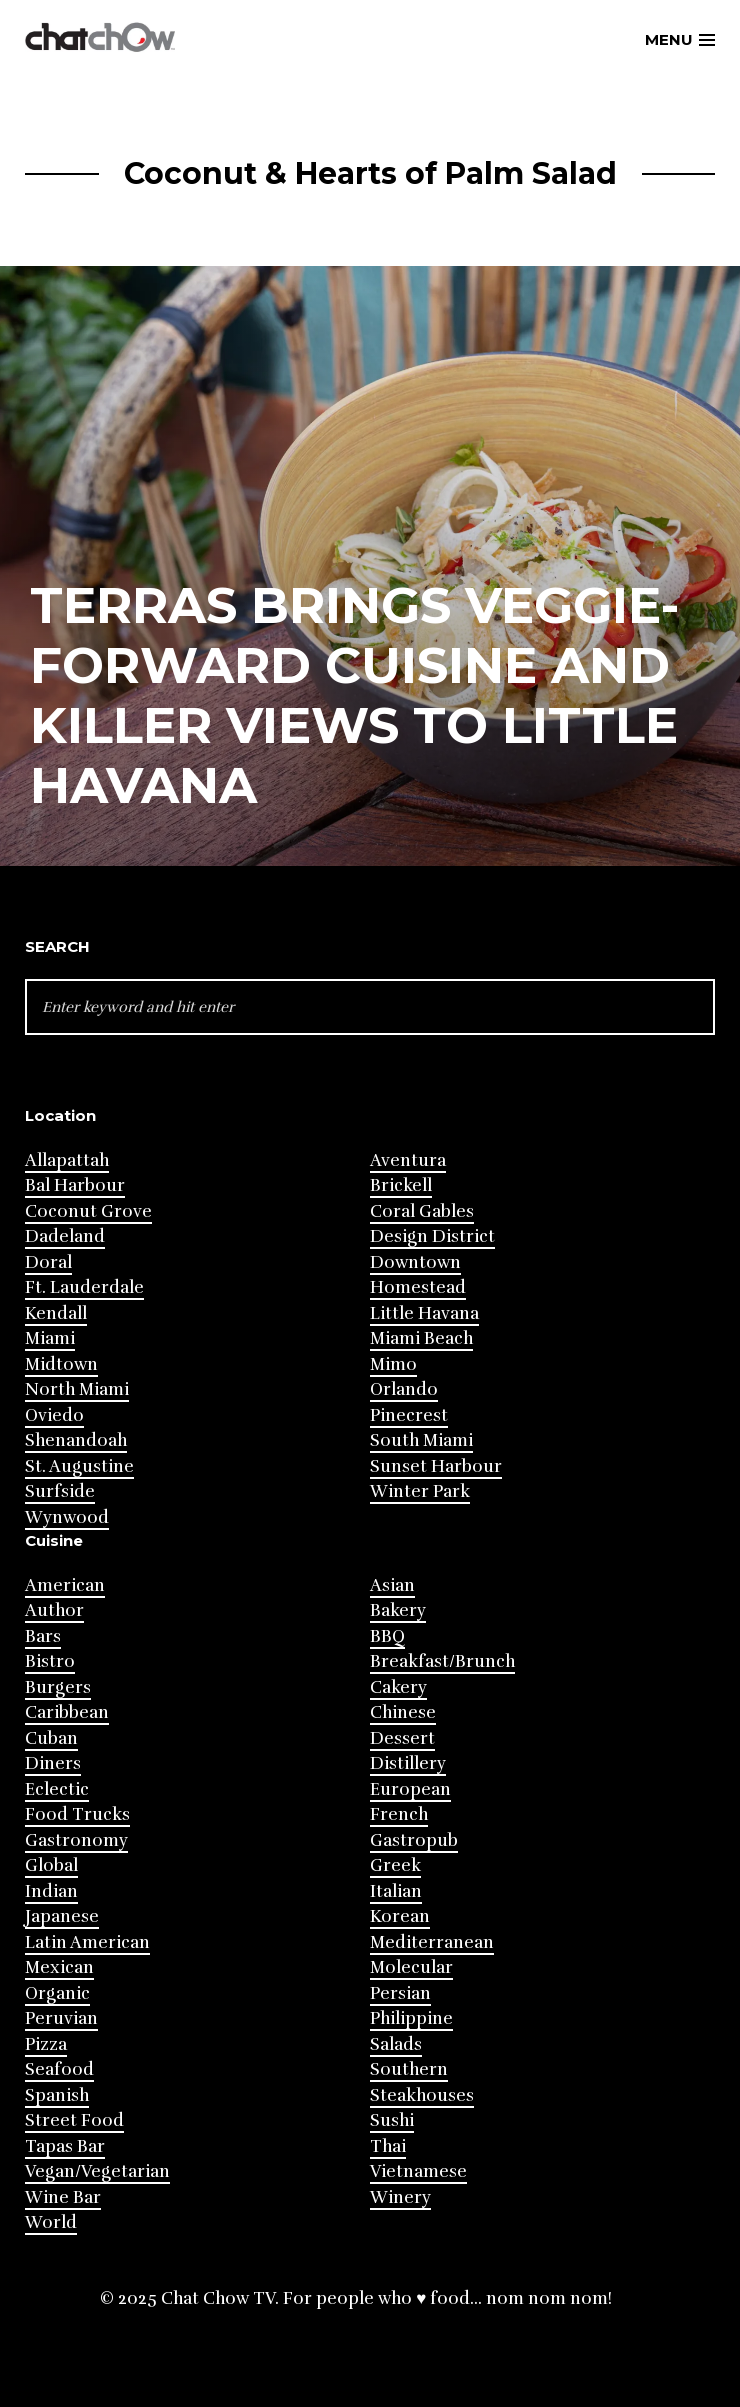 The image size is (740, 2407). Describe the element at coordinates (398, 1687) in the screenshot. I see `Cakery` at that location.